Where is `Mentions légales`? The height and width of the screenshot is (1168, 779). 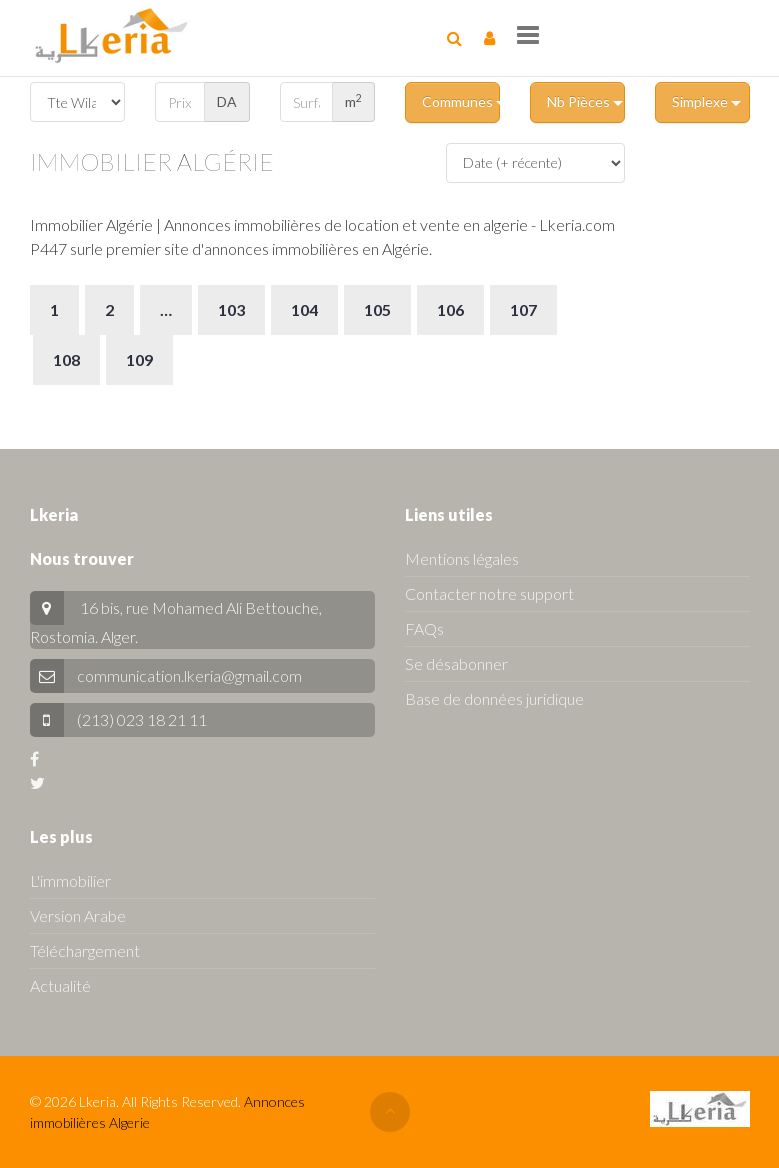 Mentions légales is located at coordinates (462, 558).